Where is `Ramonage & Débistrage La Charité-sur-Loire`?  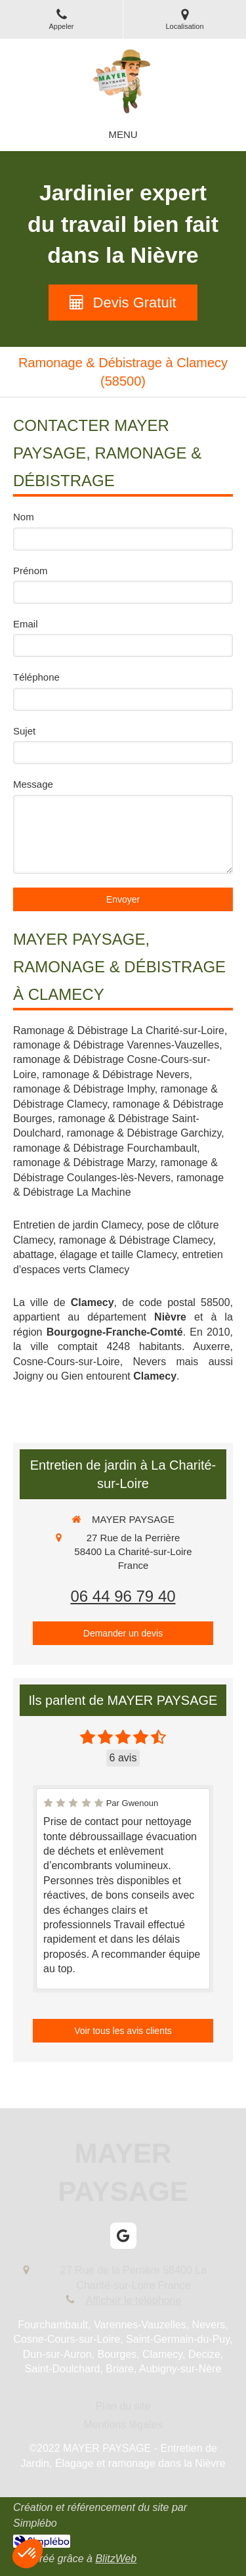
Ramonage & Débistrage La Charité-sur-Loire is located at coordinates (118, 1030).